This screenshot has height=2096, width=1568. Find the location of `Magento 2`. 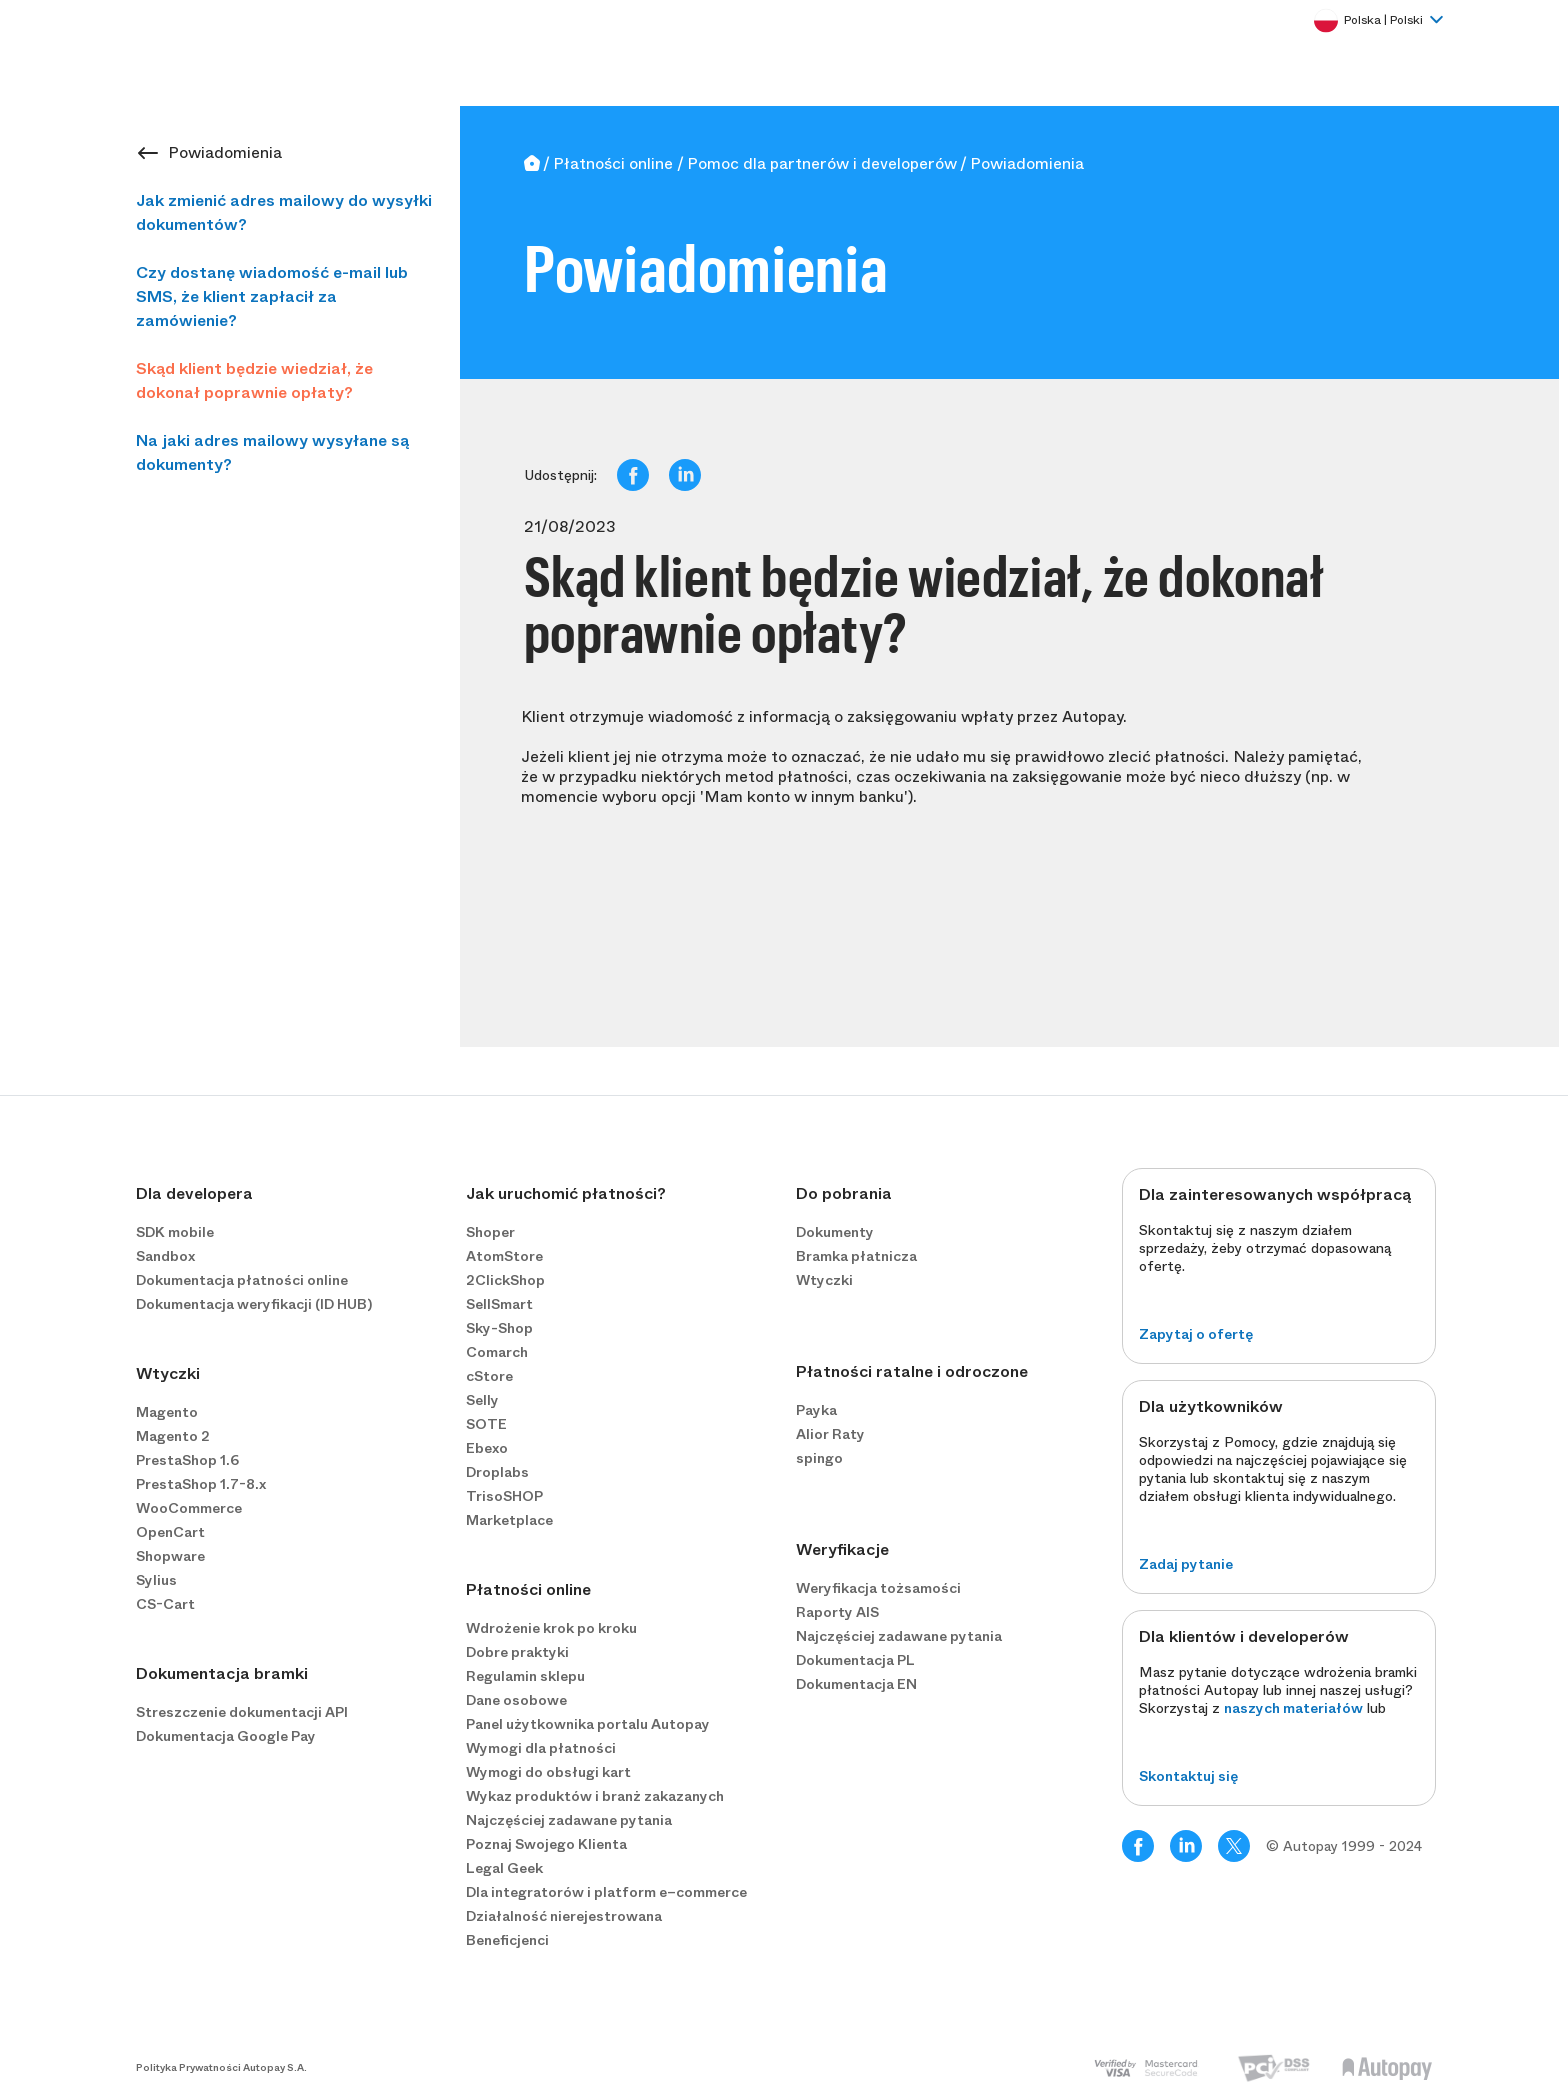

Magento 2 is located at coordinates (173, 1436).